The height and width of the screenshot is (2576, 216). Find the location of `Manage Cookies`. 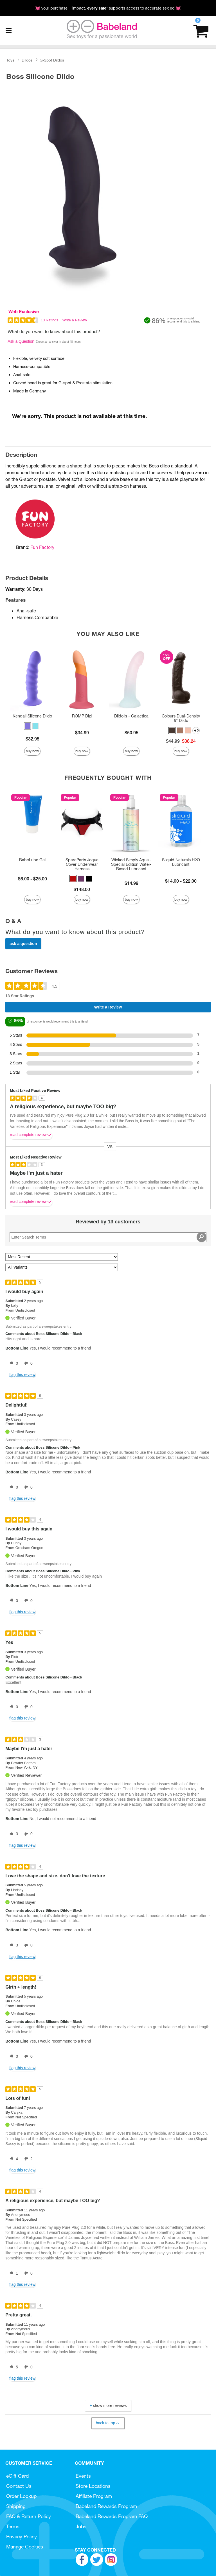

Manage Cookies is located at coordinates (24, 2547).